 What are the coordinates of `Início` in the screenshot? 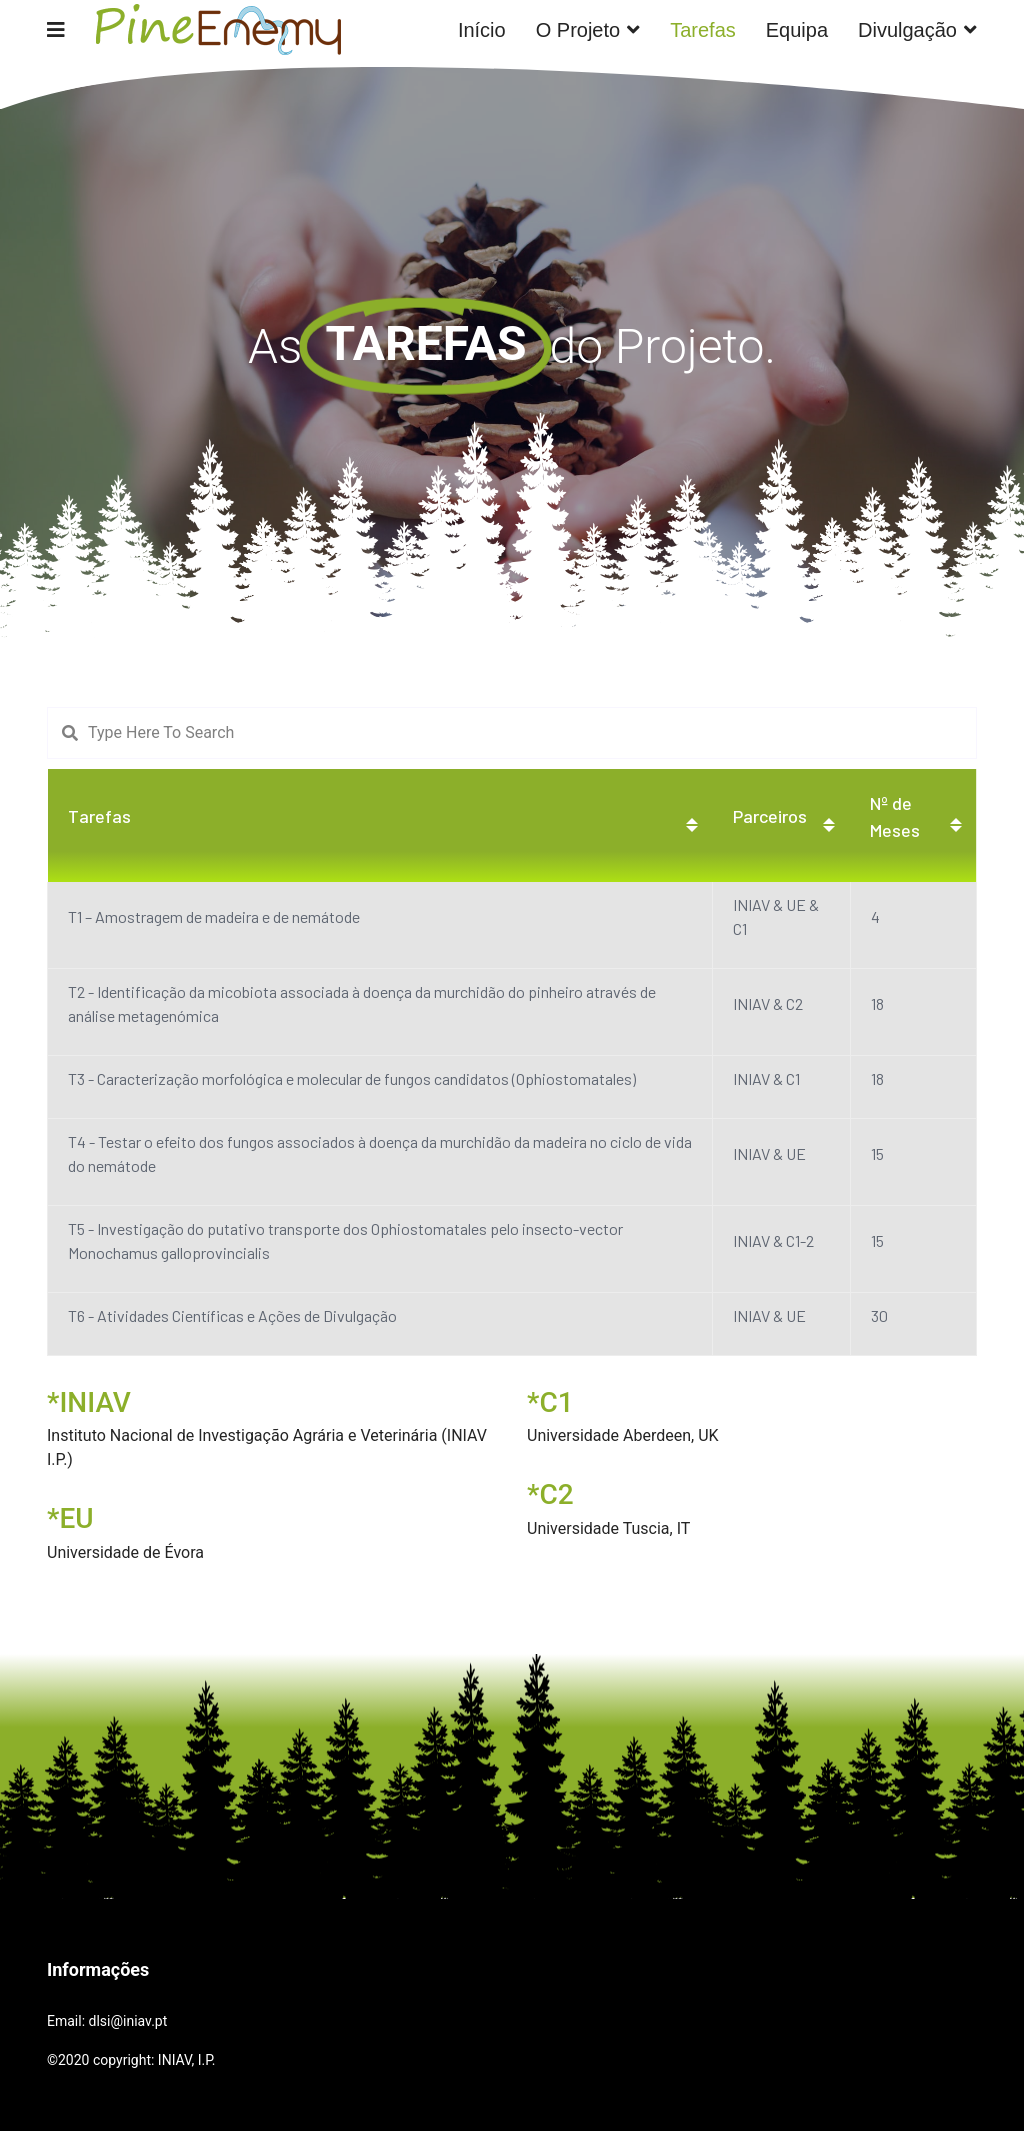 It's located at (482, 30).